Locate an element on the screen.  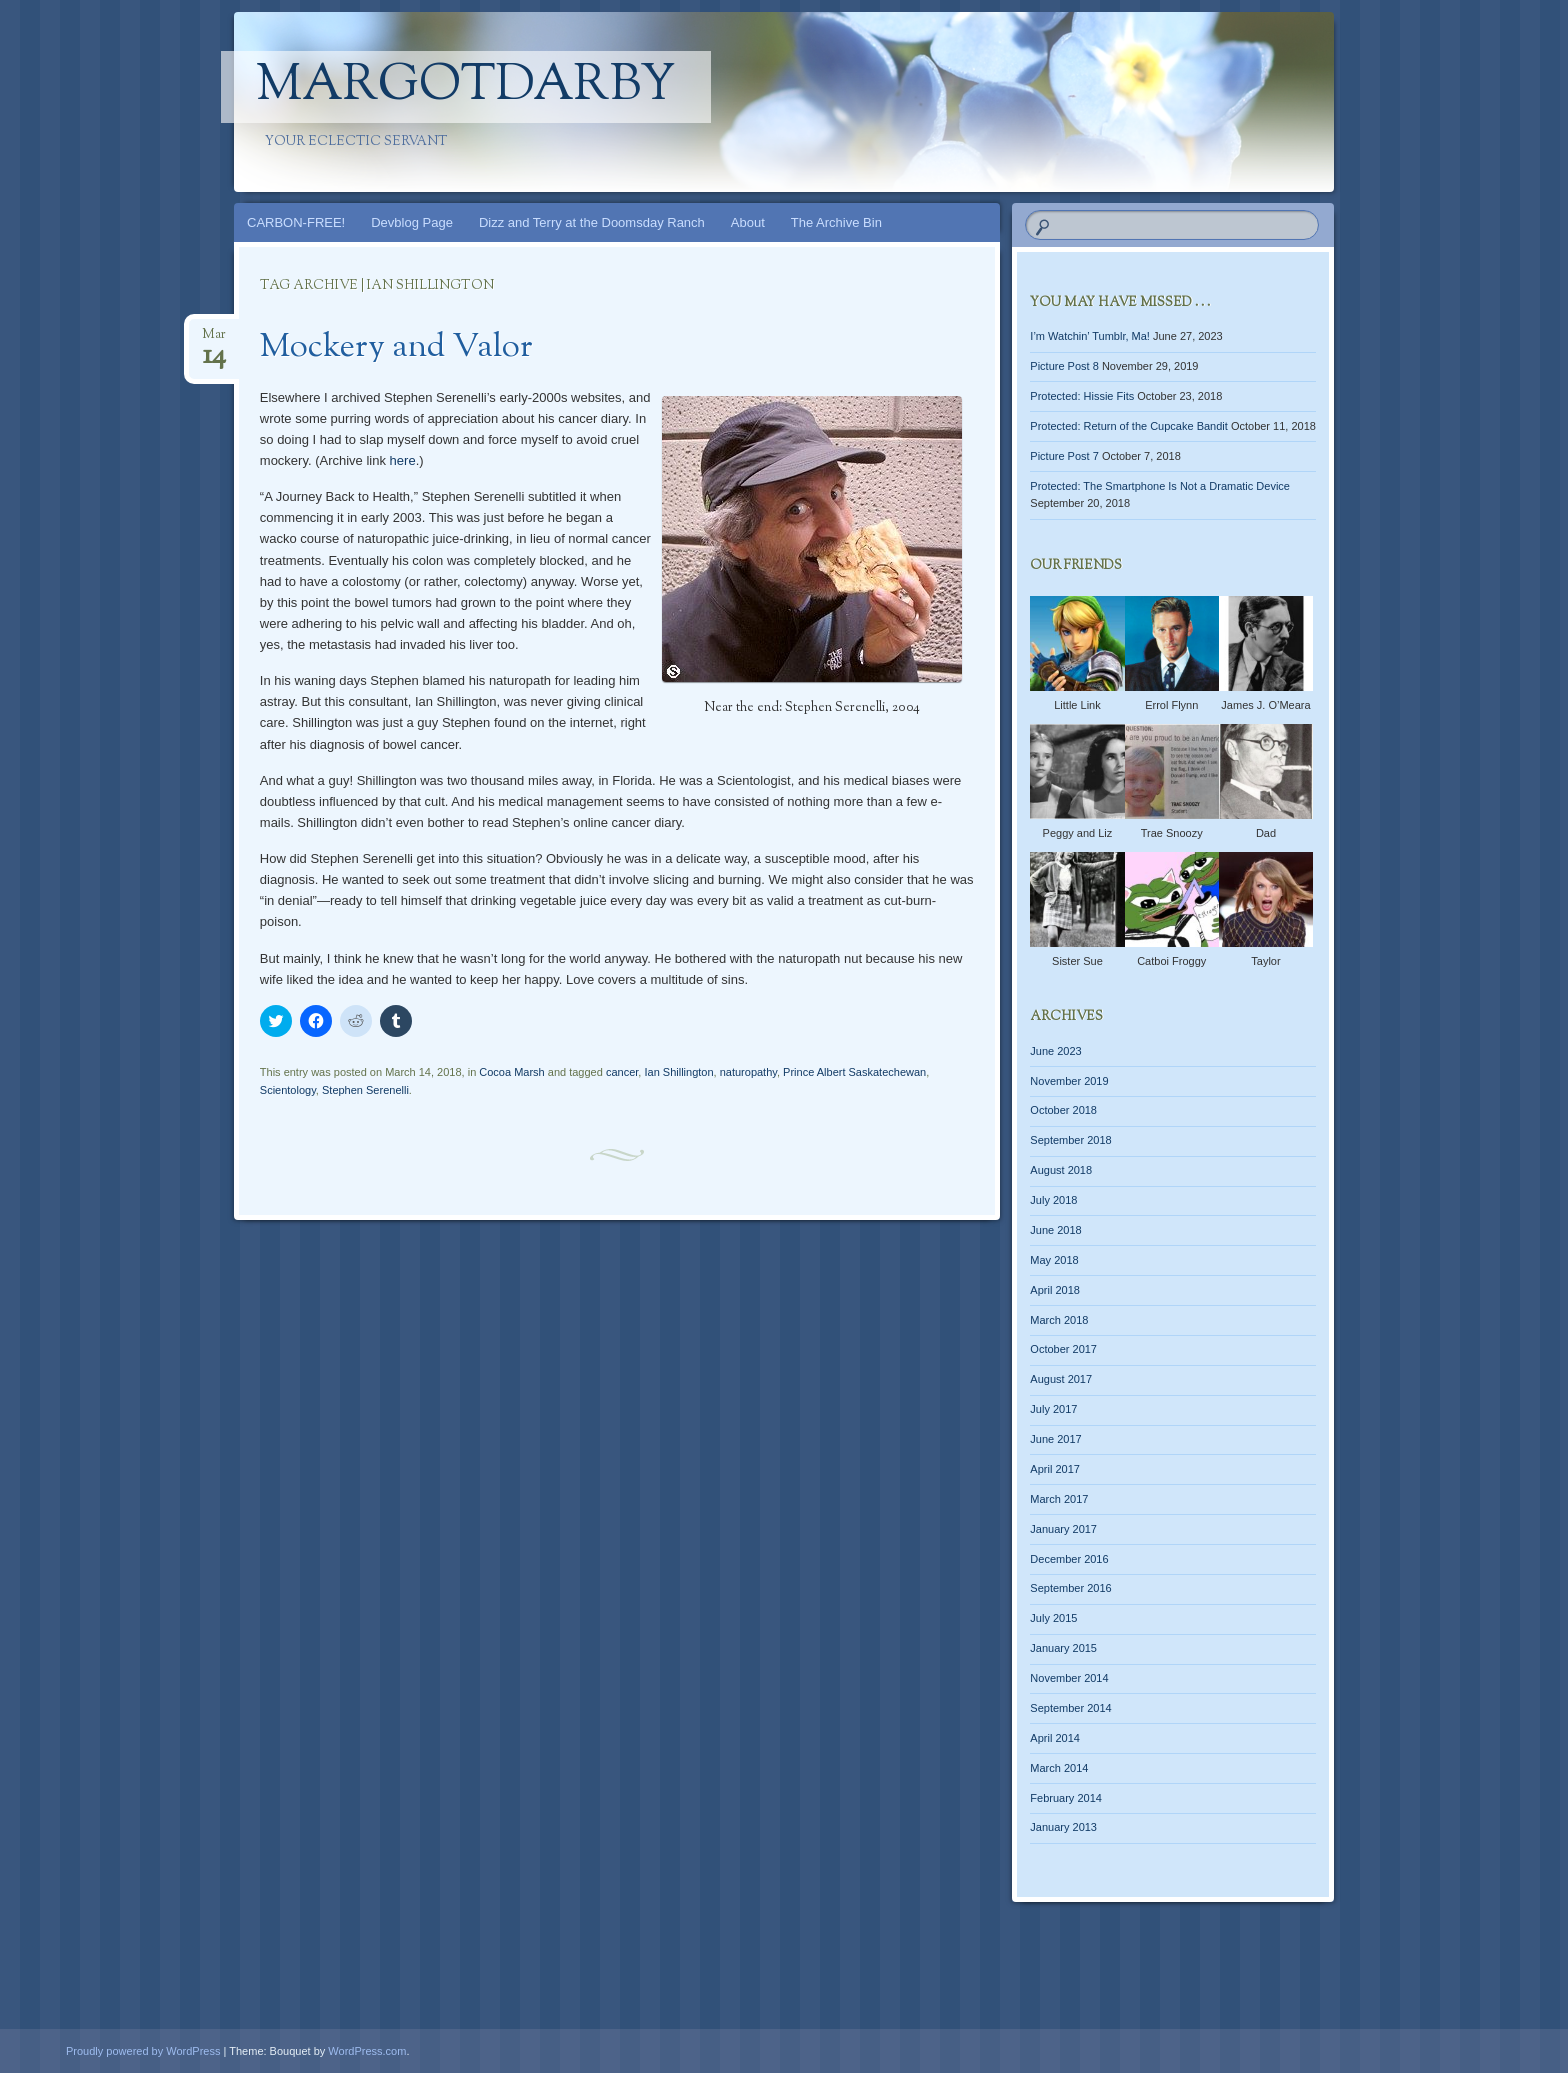
June 2017 is located at coordinates (1055, 1439).